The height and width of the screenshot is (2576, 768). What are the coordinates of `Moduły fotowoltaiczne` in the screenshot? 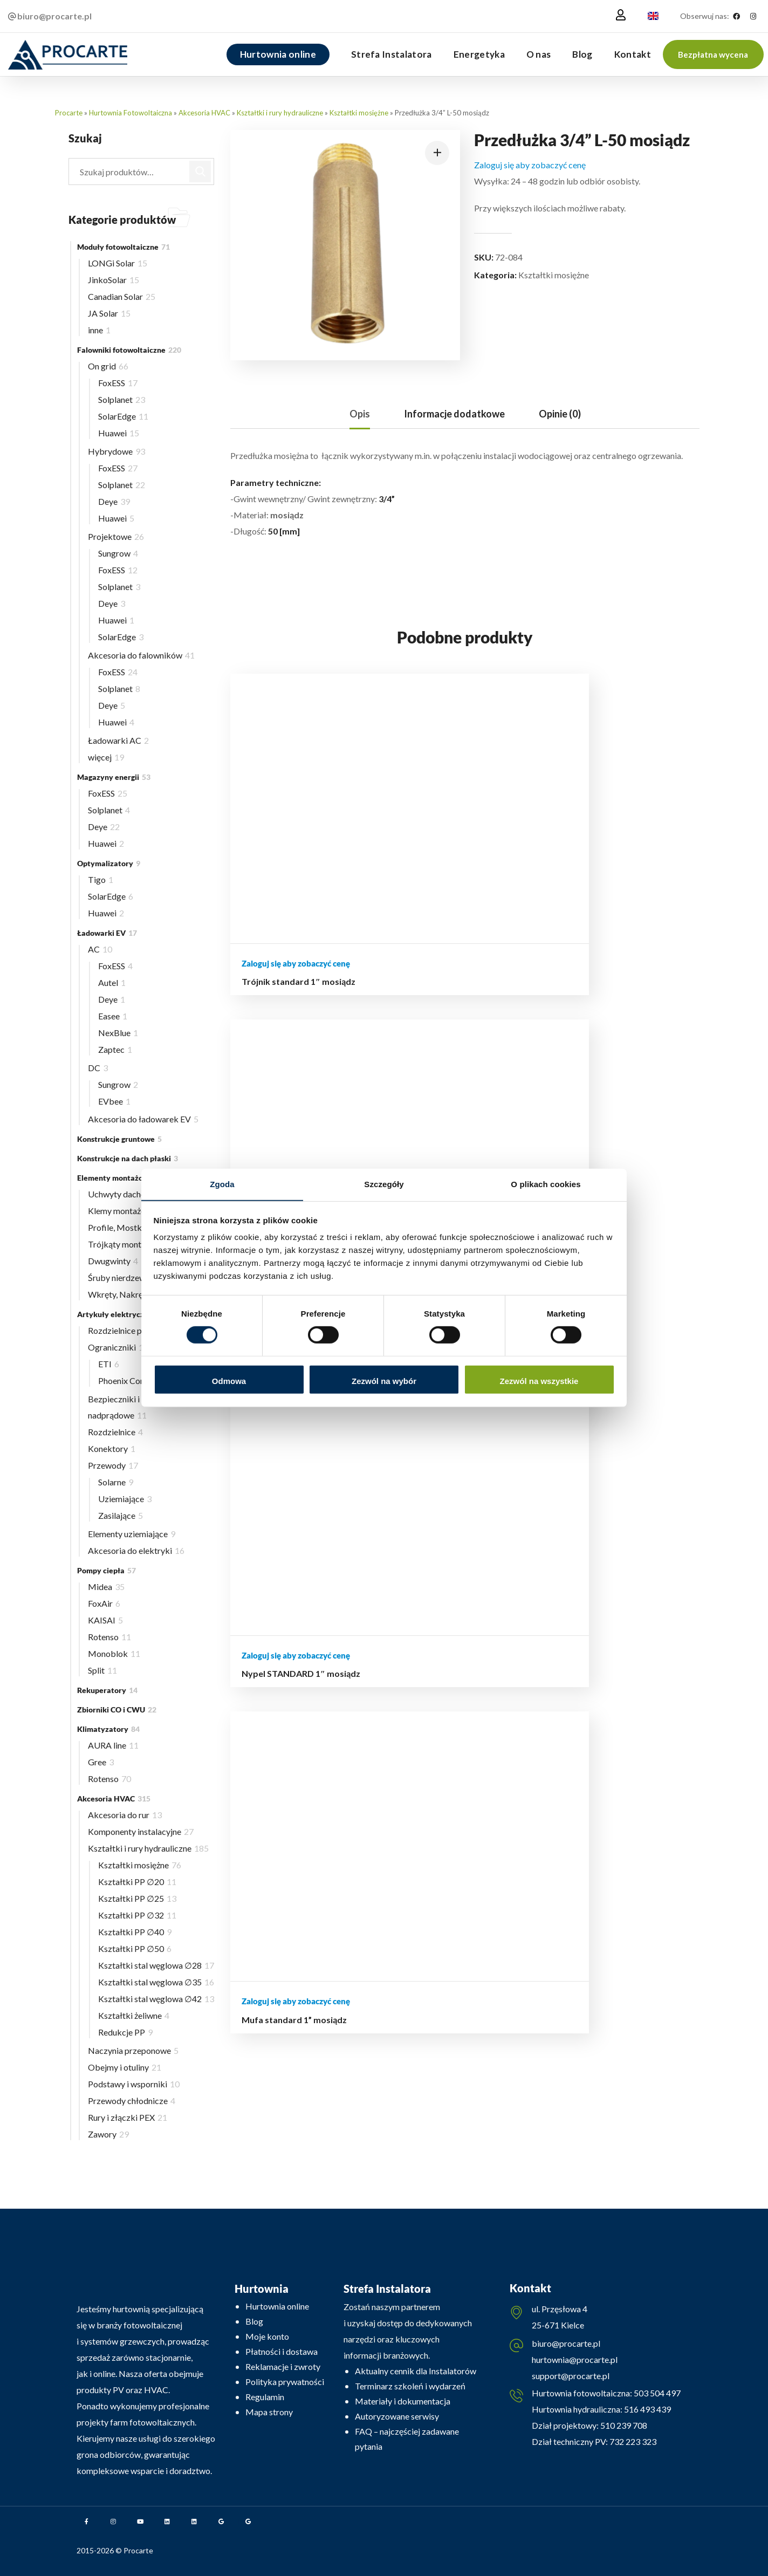 It's located at (123, 246).